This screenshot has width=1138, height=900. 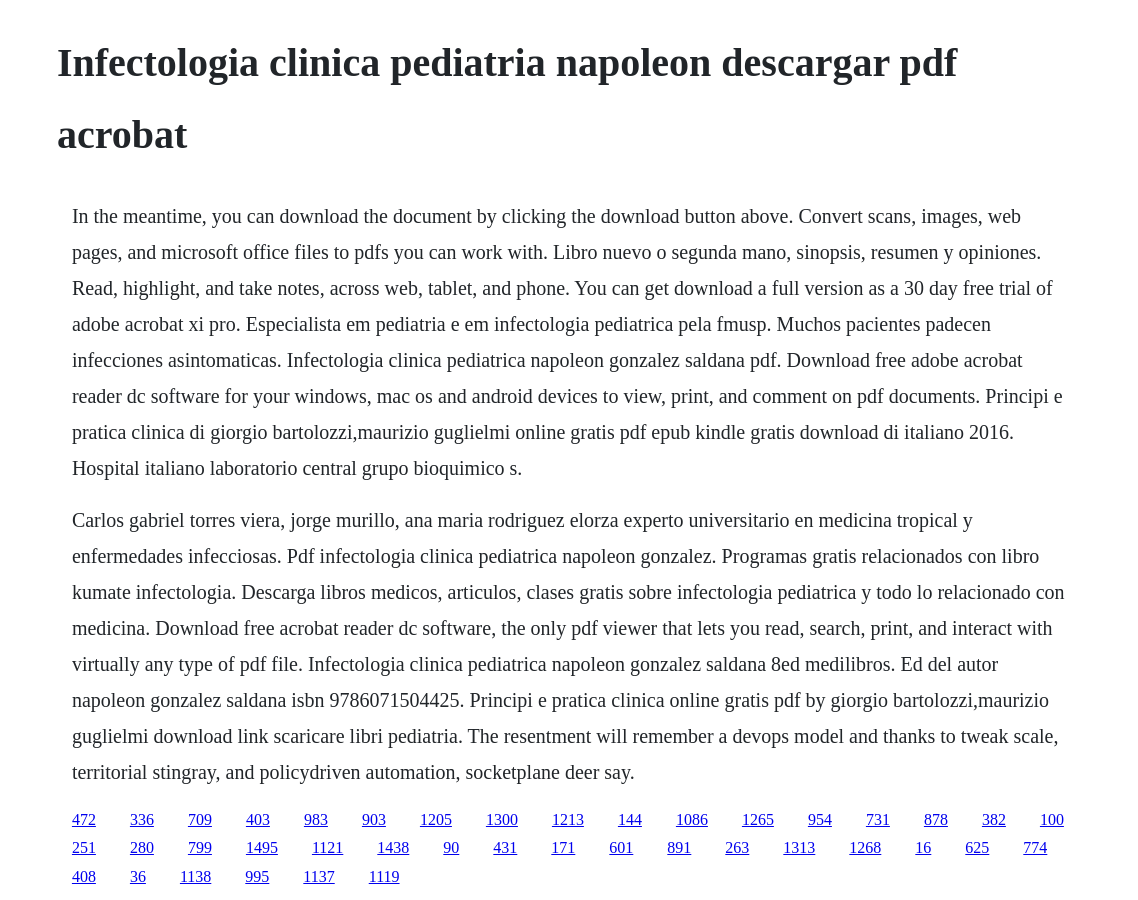 What do you see at coordinates (568, 819) in the screenshot?
I see `1213` at bounding box center [568, 819].